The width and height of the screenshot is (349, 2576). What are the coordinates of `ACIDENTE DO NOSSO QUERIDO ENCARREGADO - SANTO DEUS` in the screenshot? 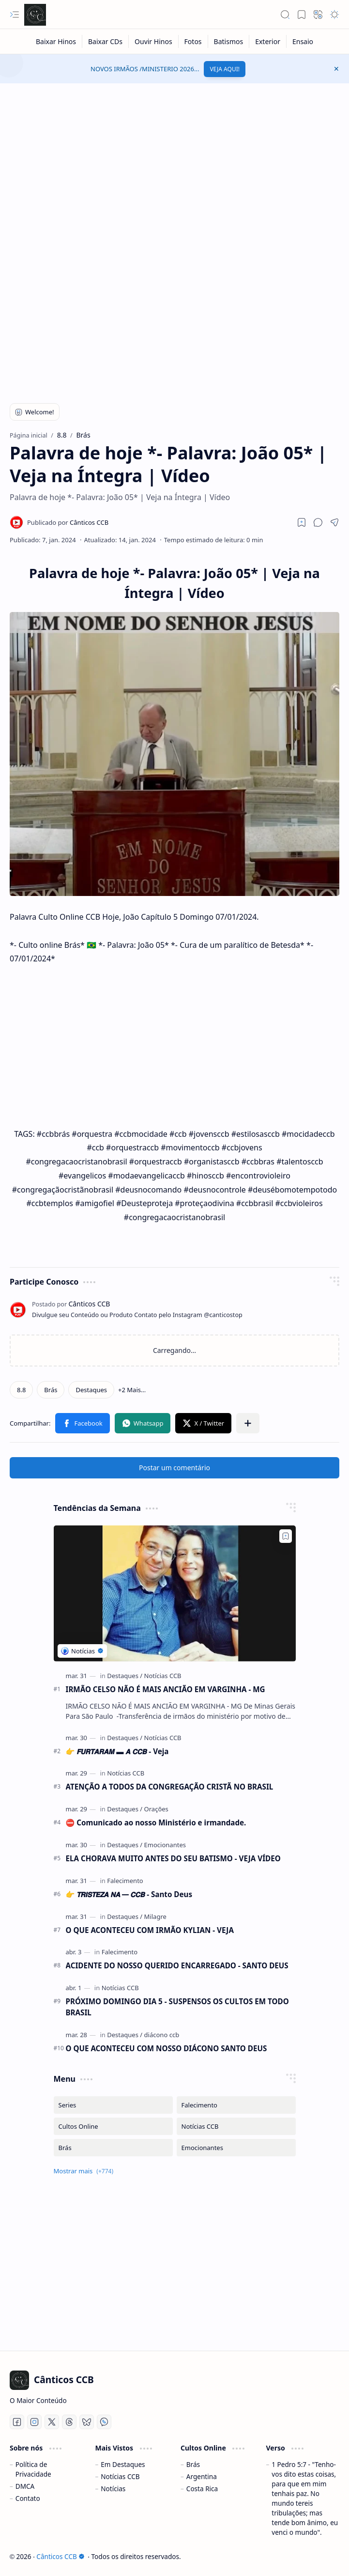 It's located at (177, 1965).